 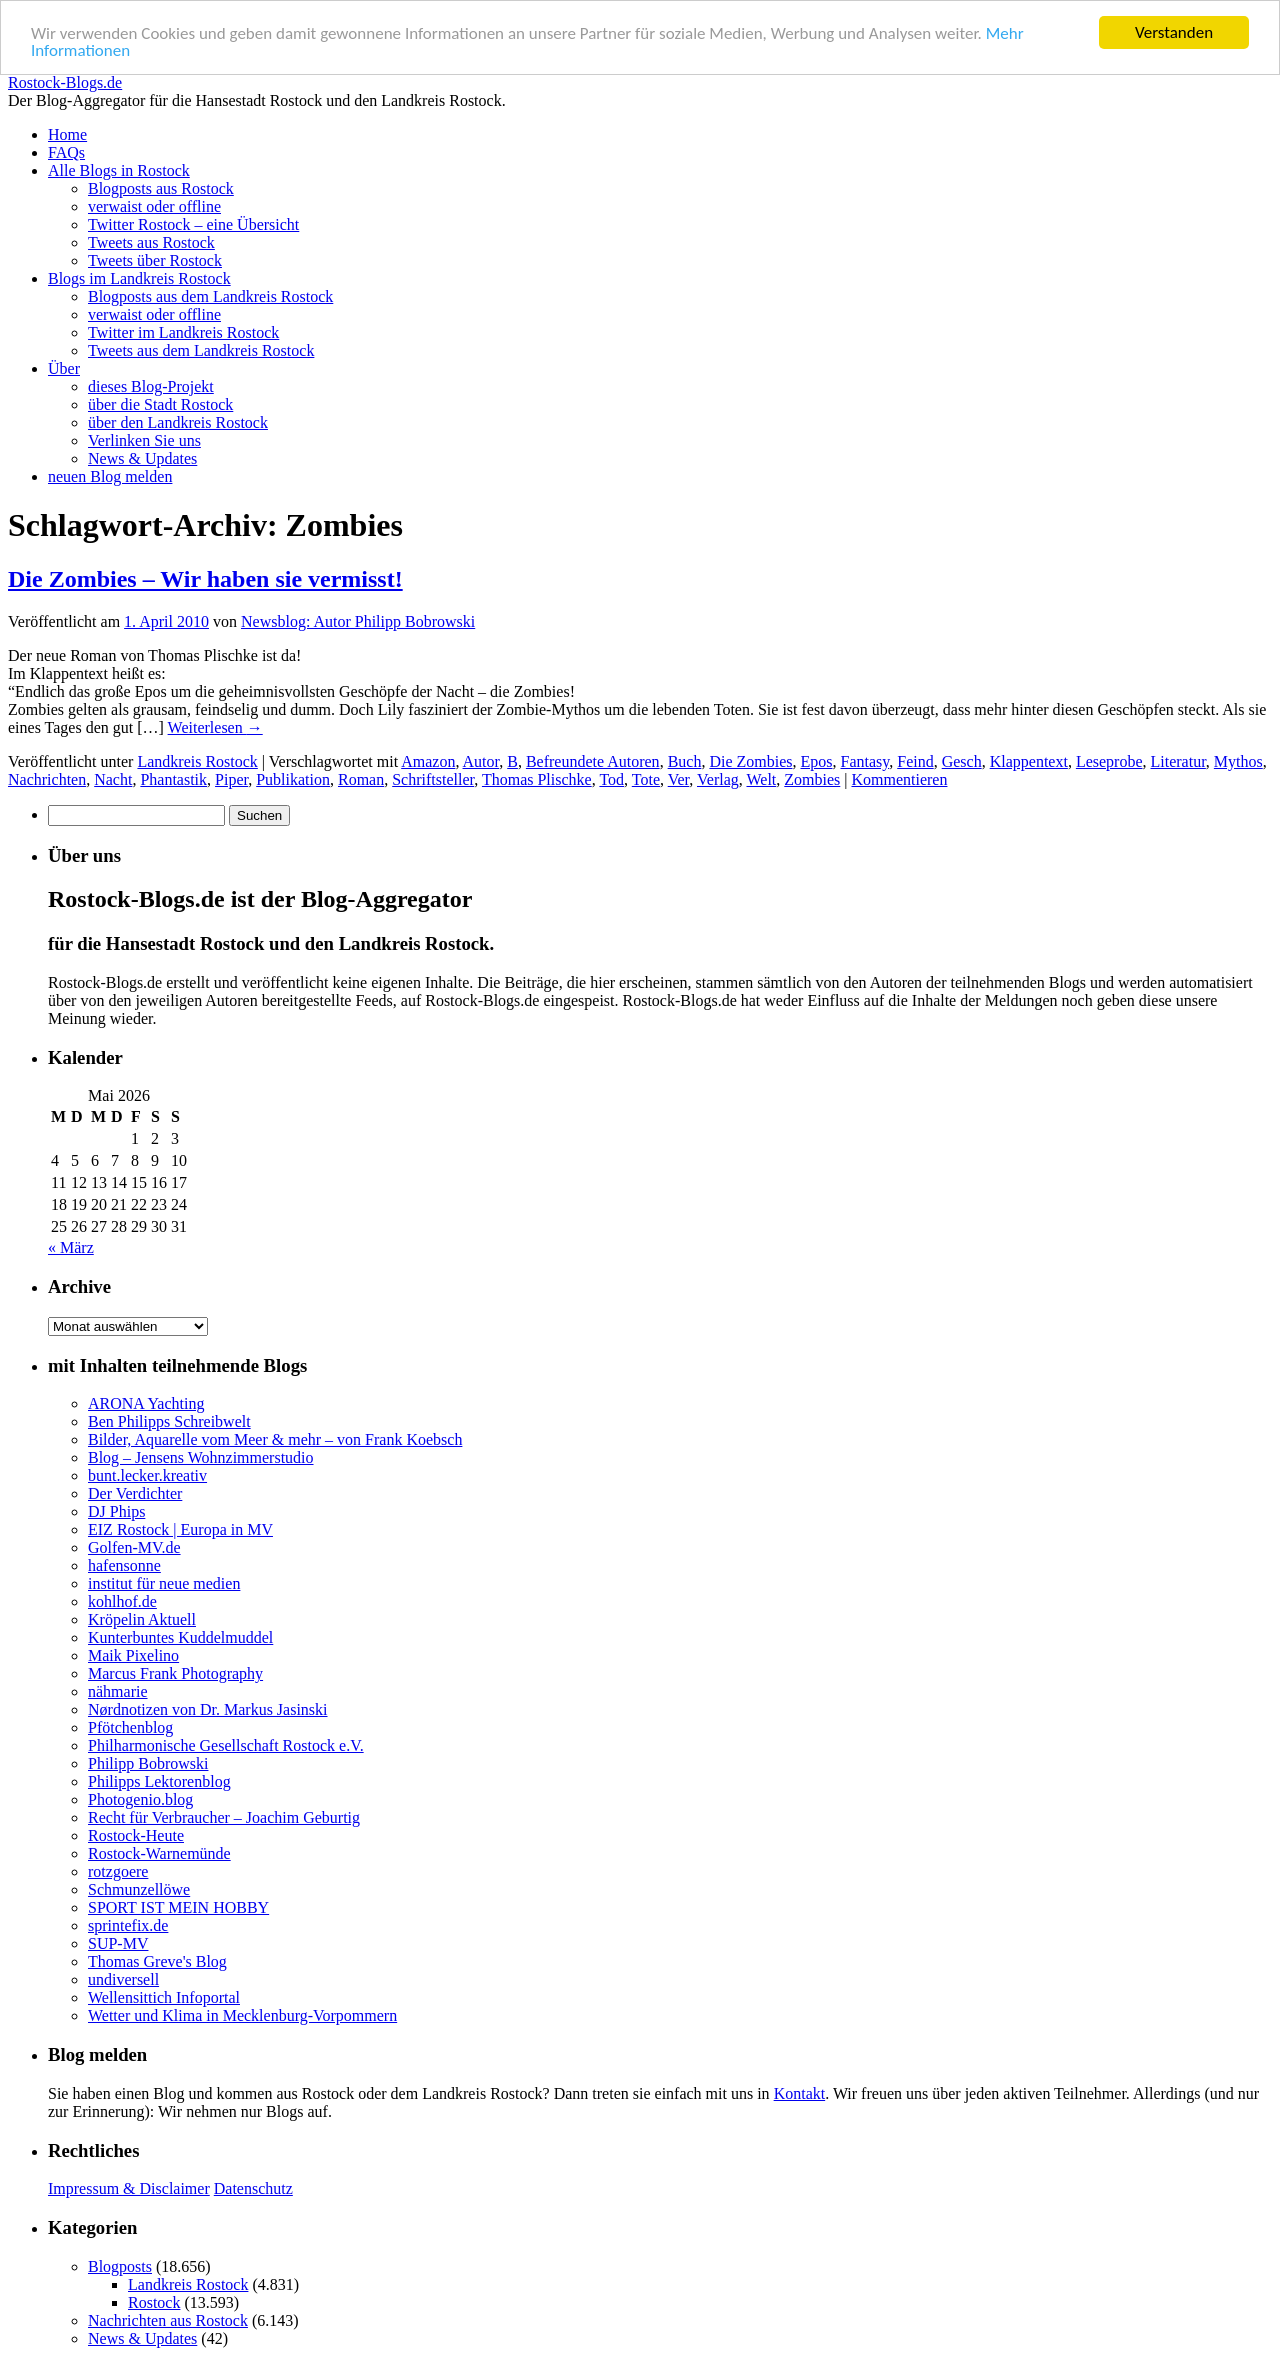 I want to click on Tote, so click(x=646, y=779).